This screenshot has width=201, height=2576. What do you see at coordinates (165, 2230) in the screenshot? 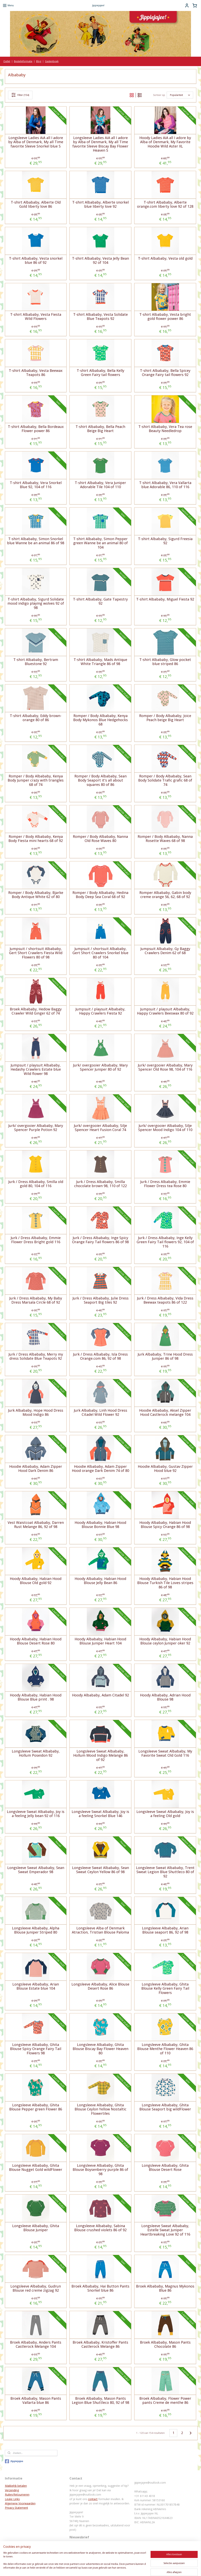
I see `Longsleeve Sweat Albababy, Estelle Sweat Juniper Heartbreaking Love 92 of 116` at bounding box center [165, 2230].